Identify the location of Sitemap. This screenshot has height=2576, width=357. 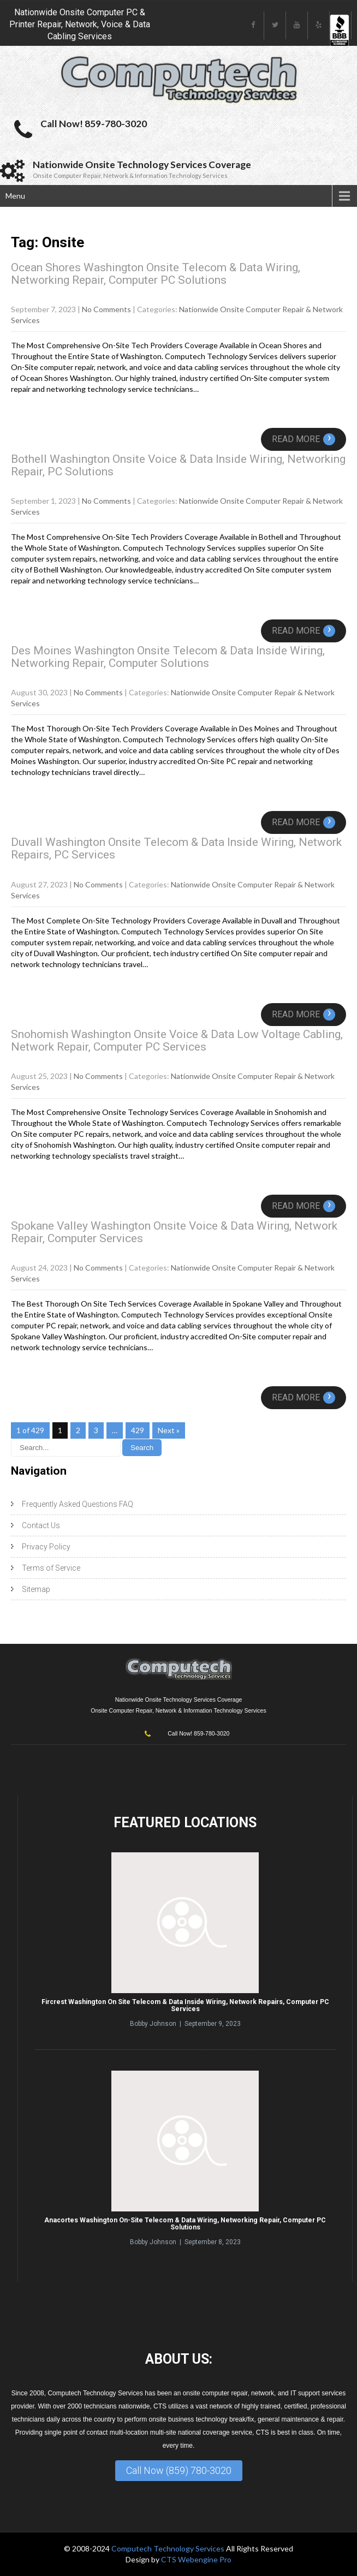
(36, 1589).